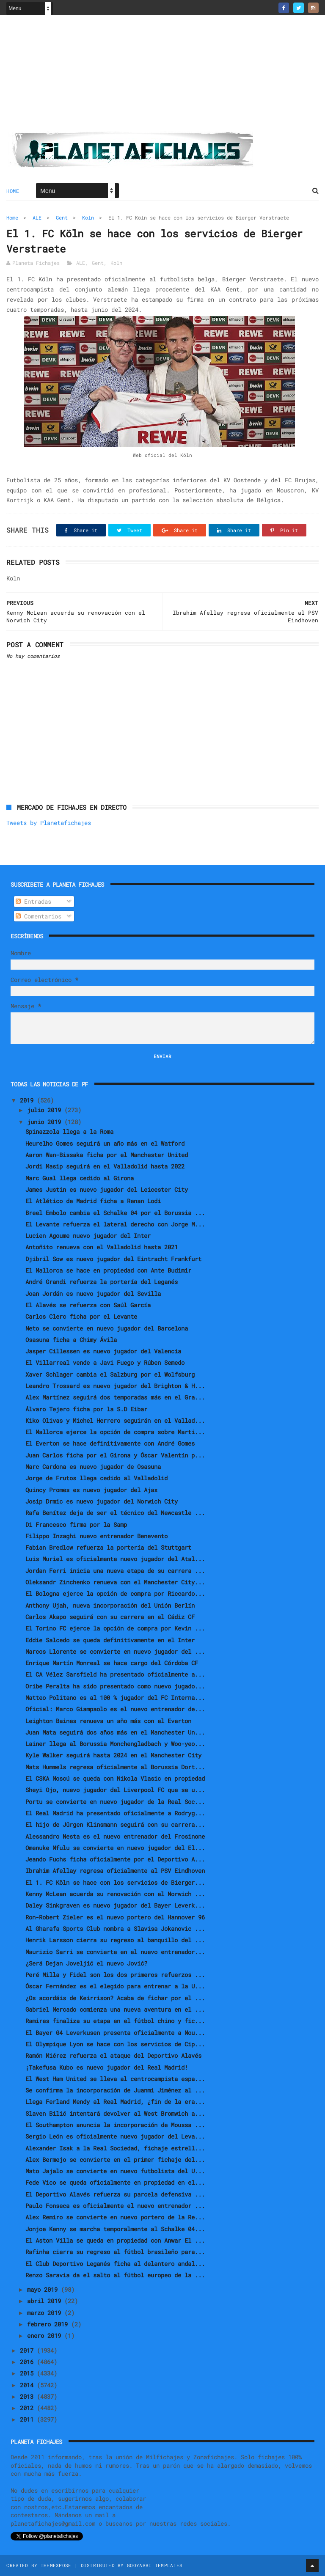 The image size is (325, 2576). What do you see at coordinates (115, 1871) in the screenshot?
I see `Ibrahim Afellay regresa oficialmente al PSV Eindhoven` at bounding box center [115, 1871].